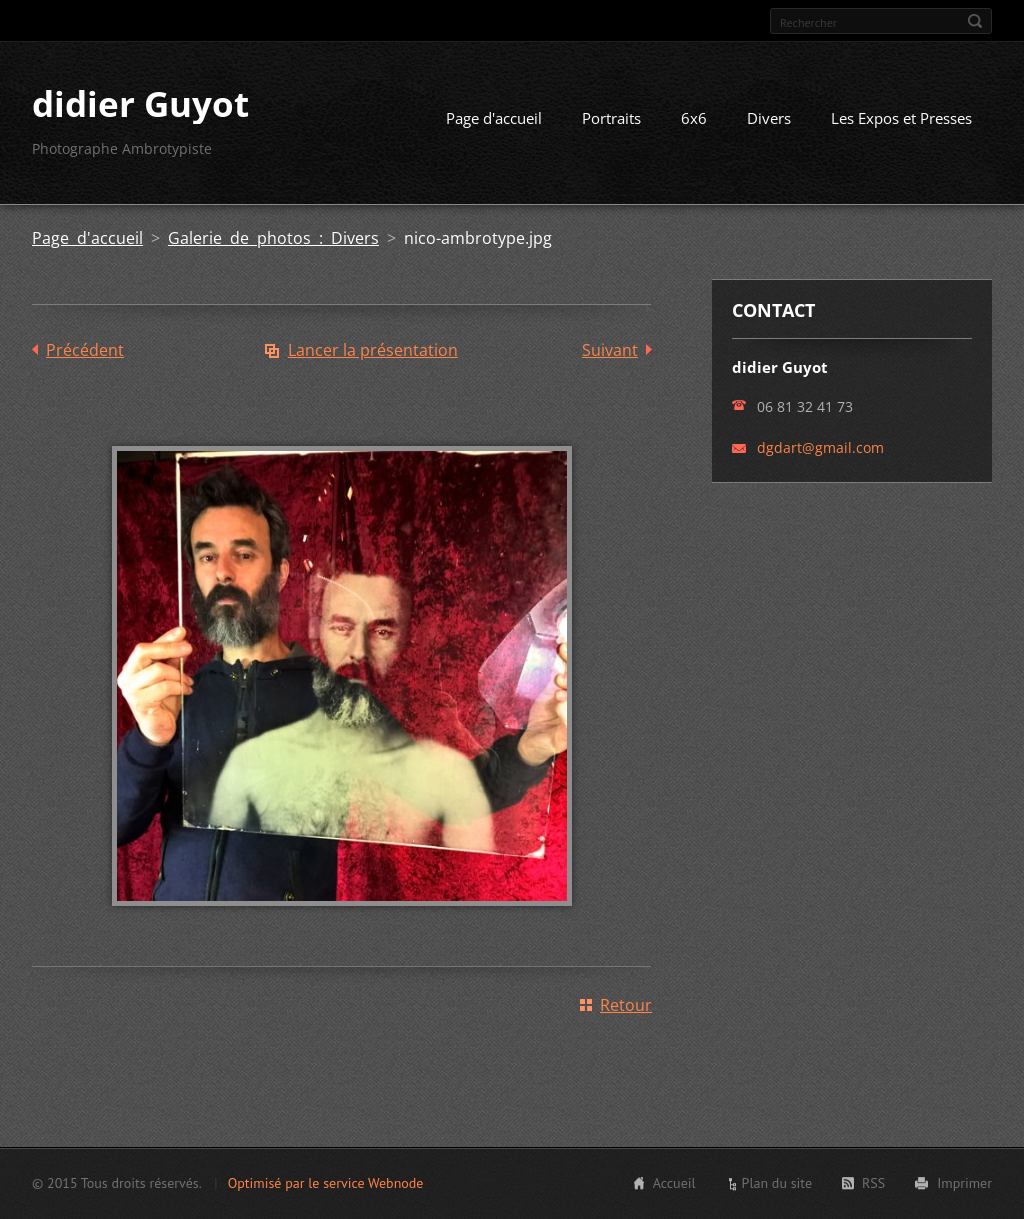  I want to click on Suivant, so click(610, 350).